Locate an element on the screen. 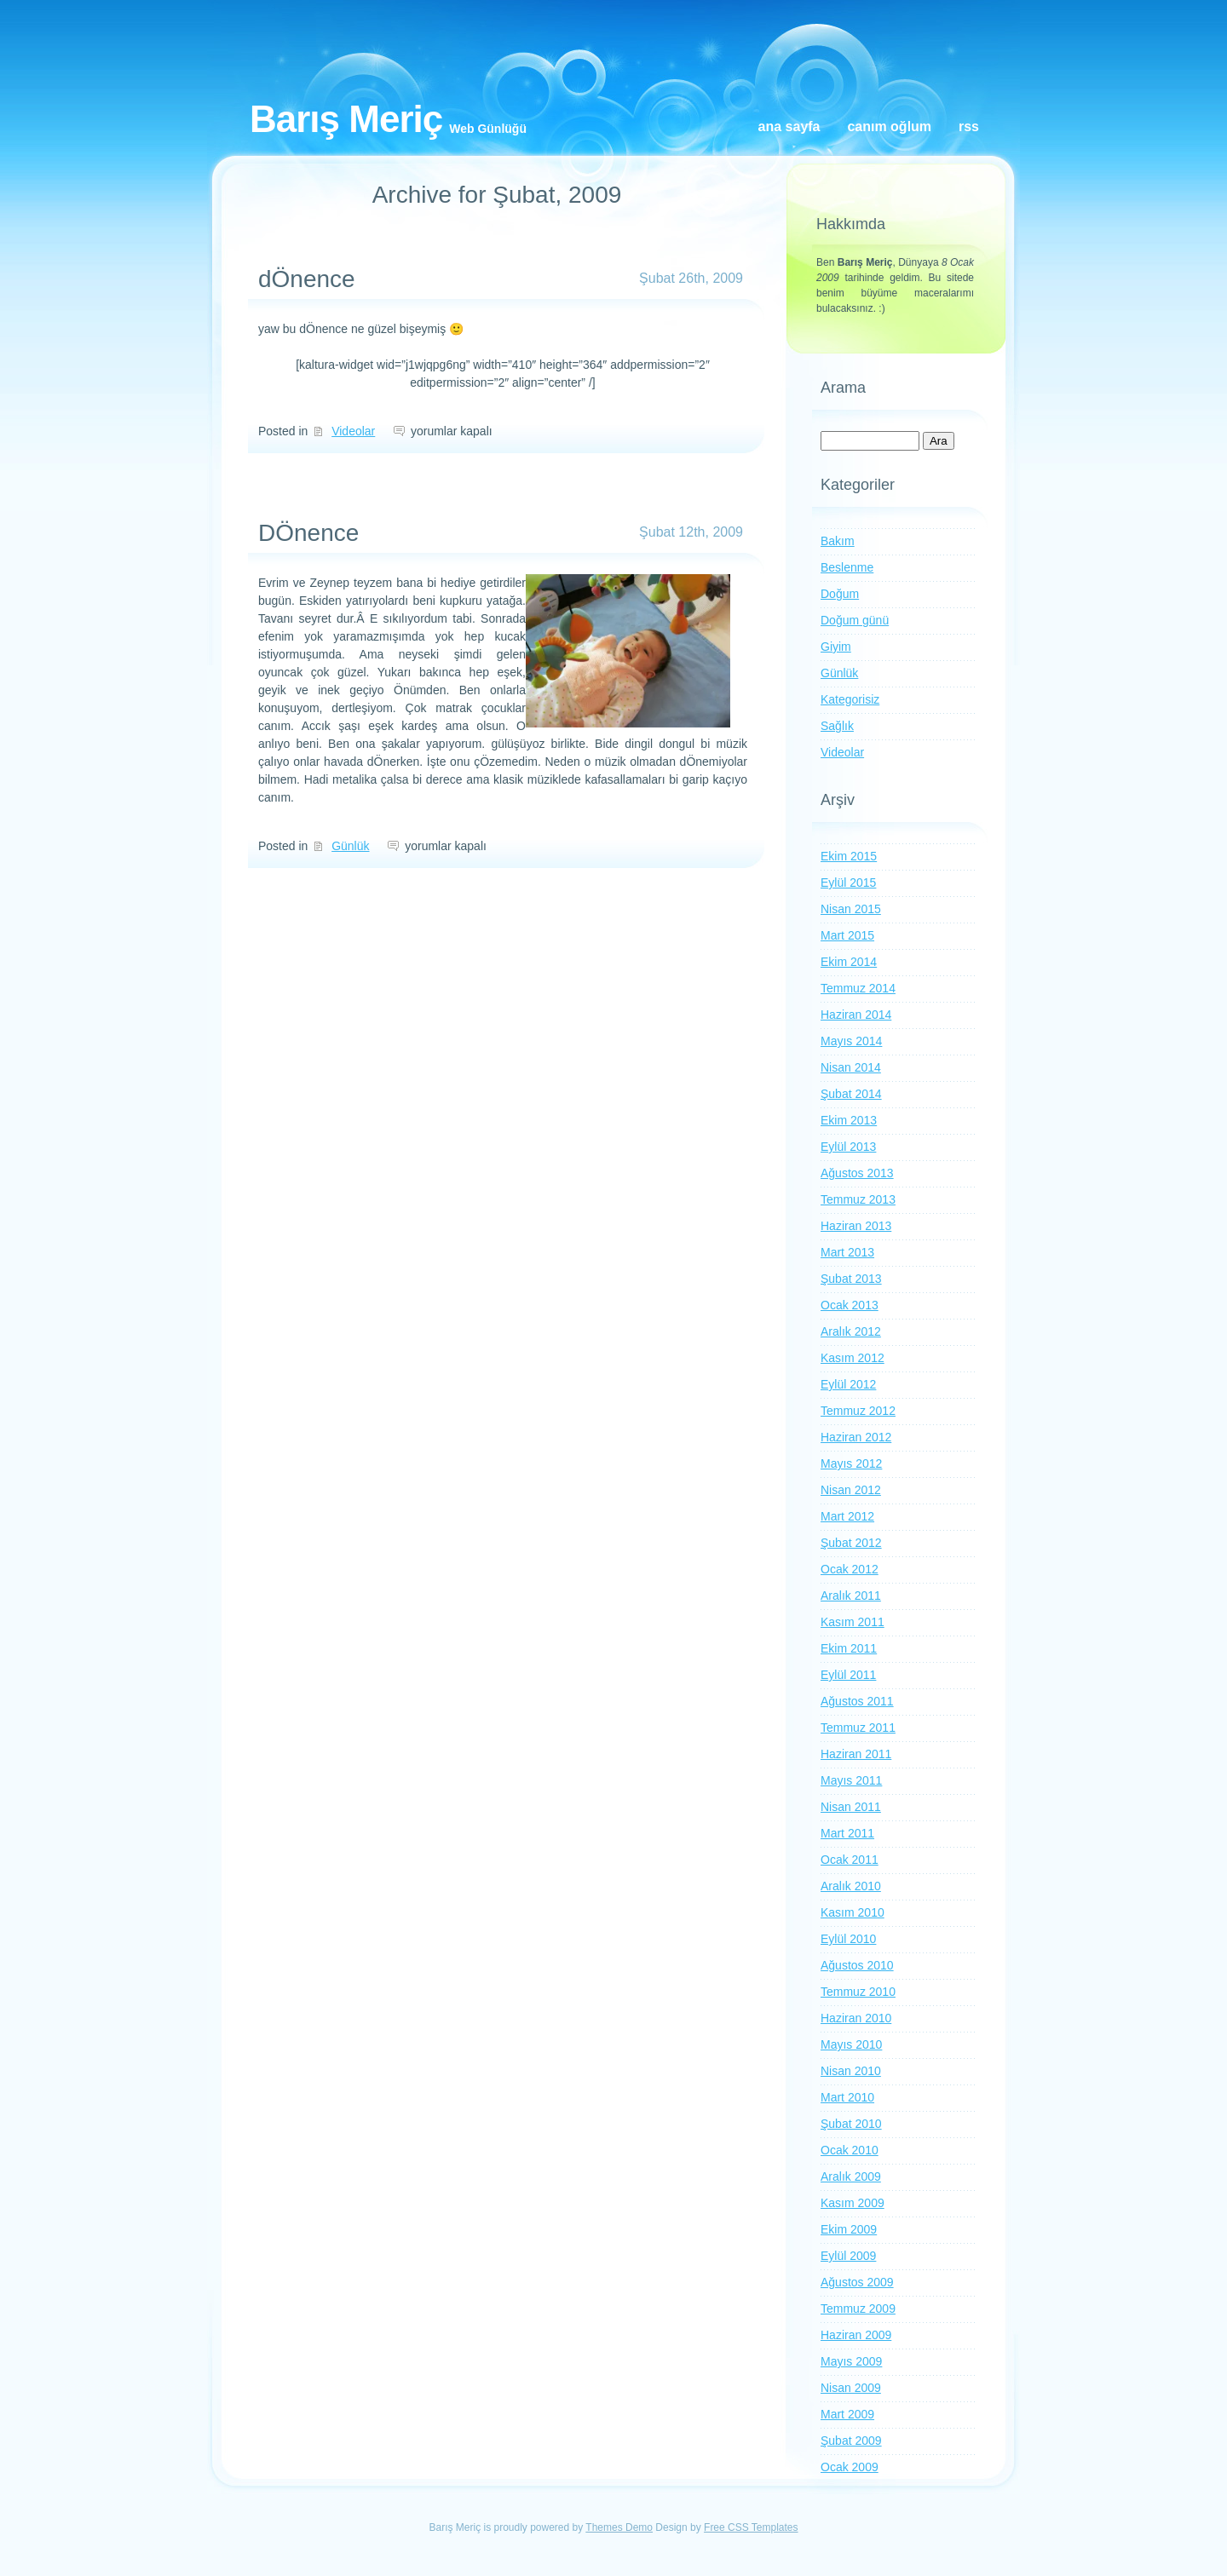  Kasım 2010 is located at coordinates (852, 1912).